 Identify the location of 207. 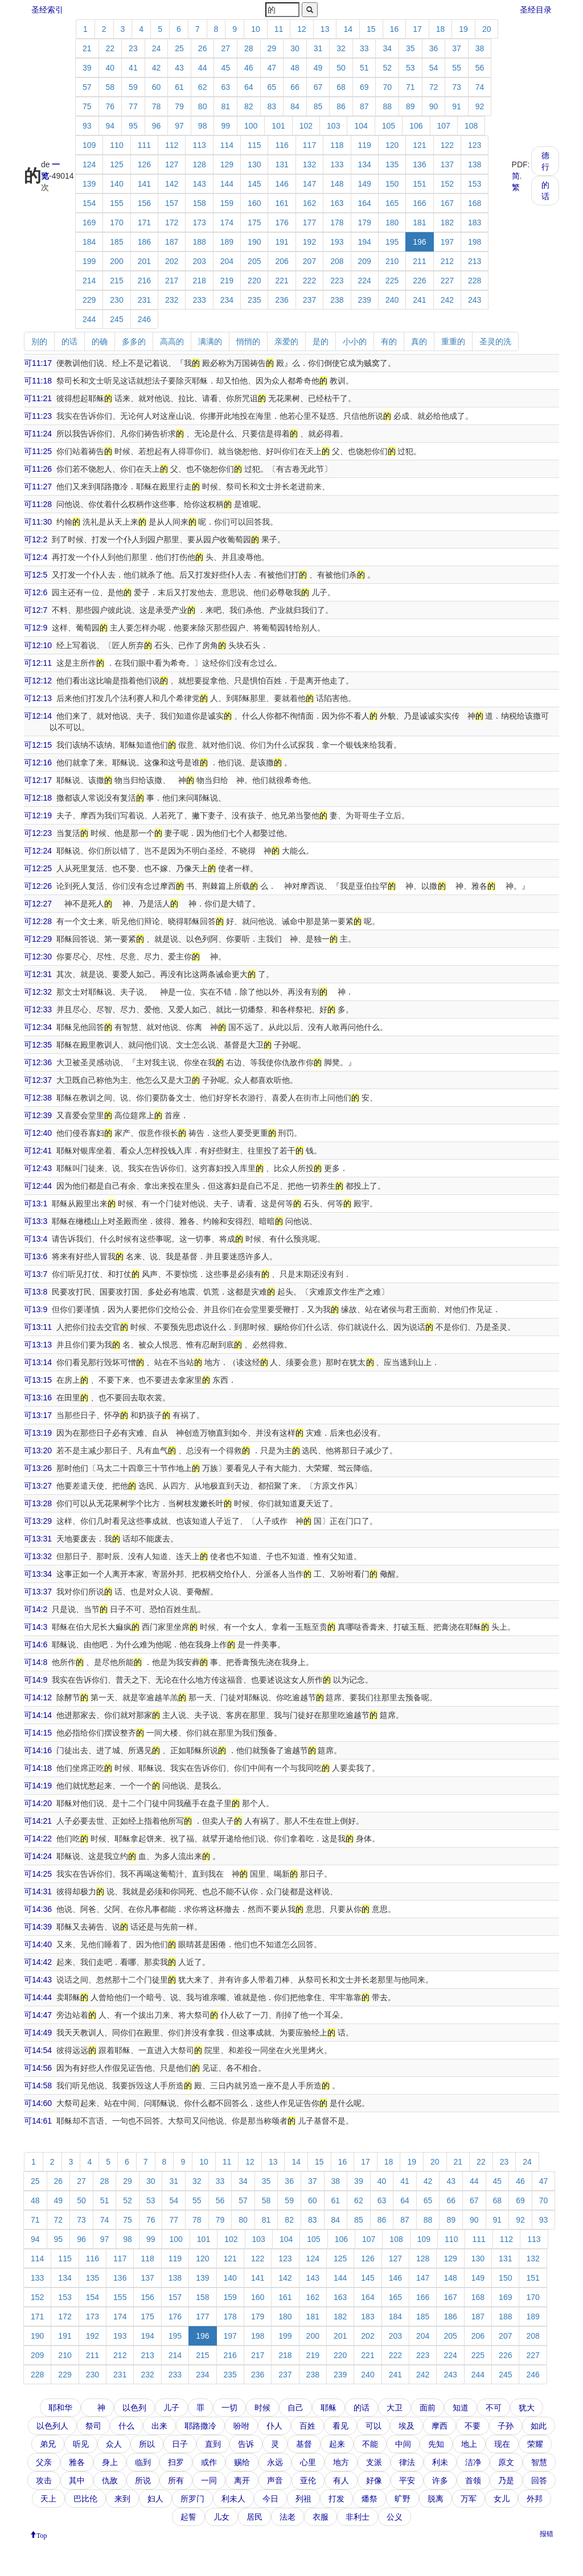
(309, 261).